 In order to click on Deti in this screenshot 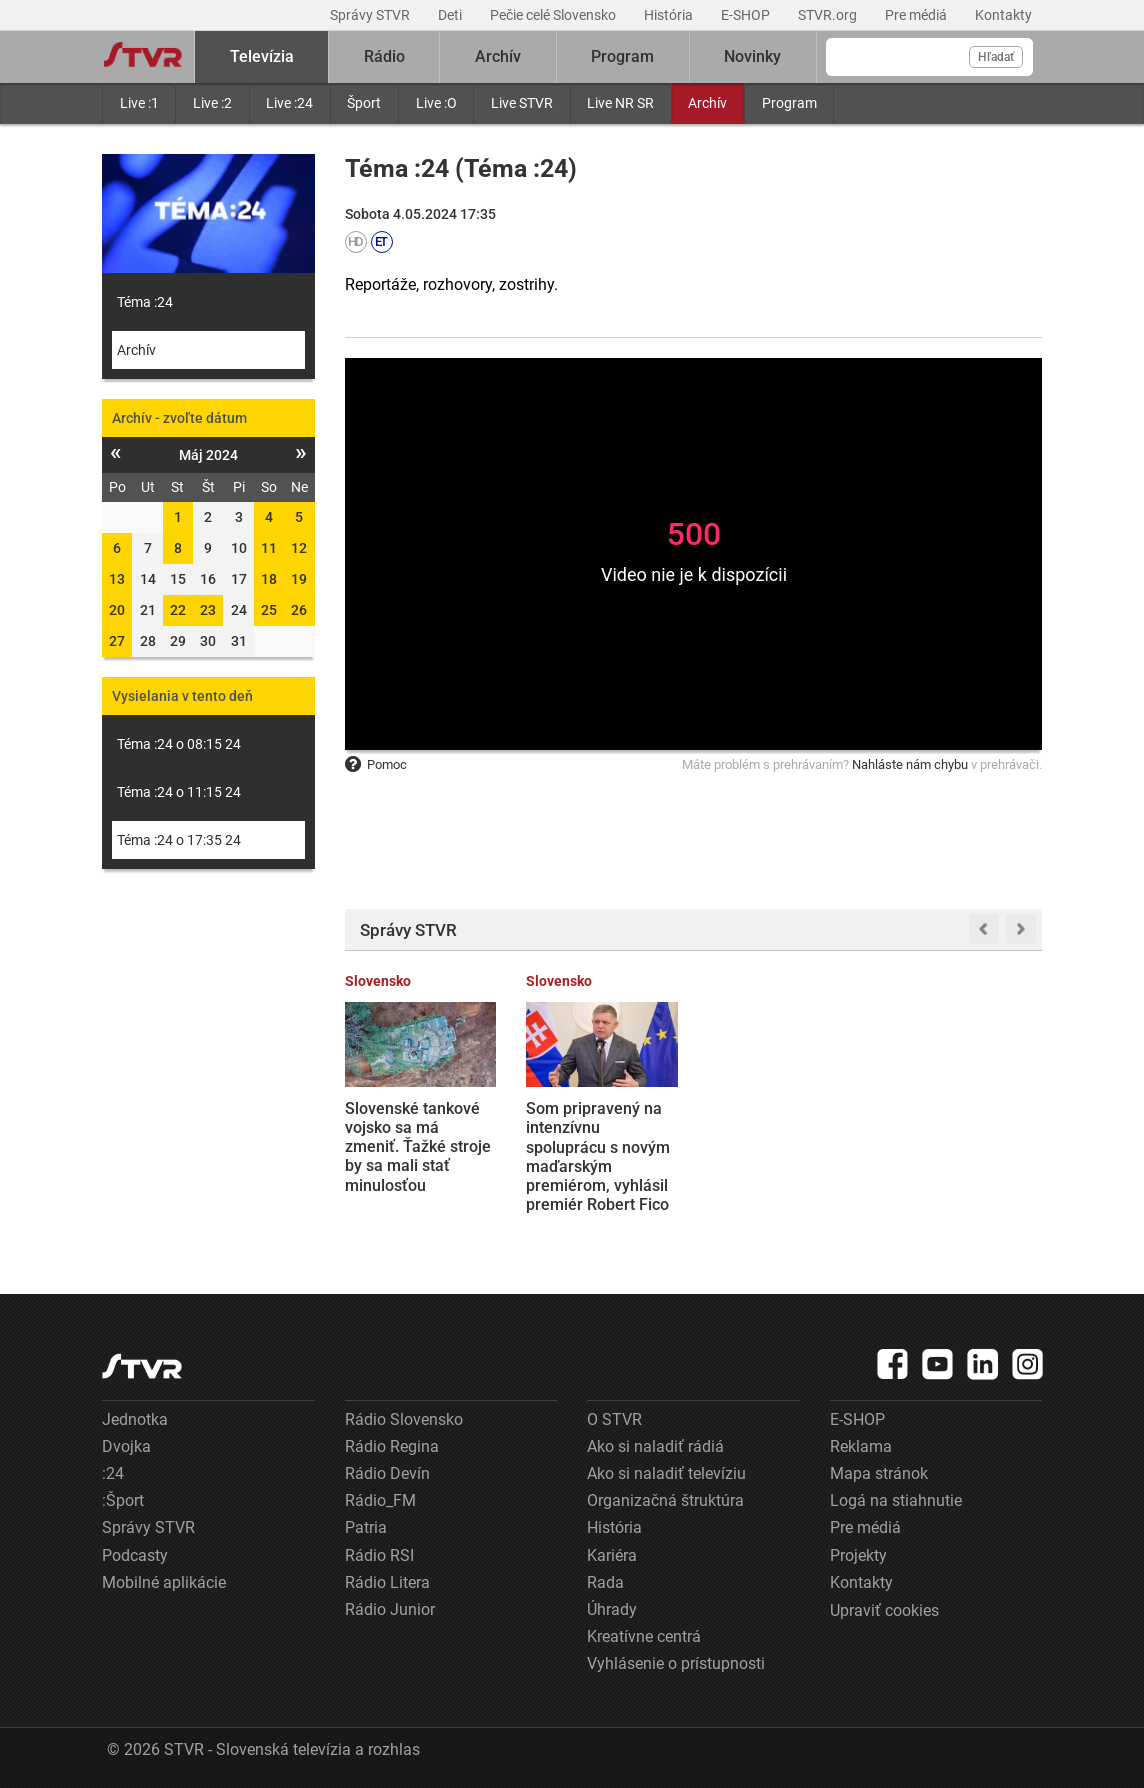, I will do `click(451, 15)`.